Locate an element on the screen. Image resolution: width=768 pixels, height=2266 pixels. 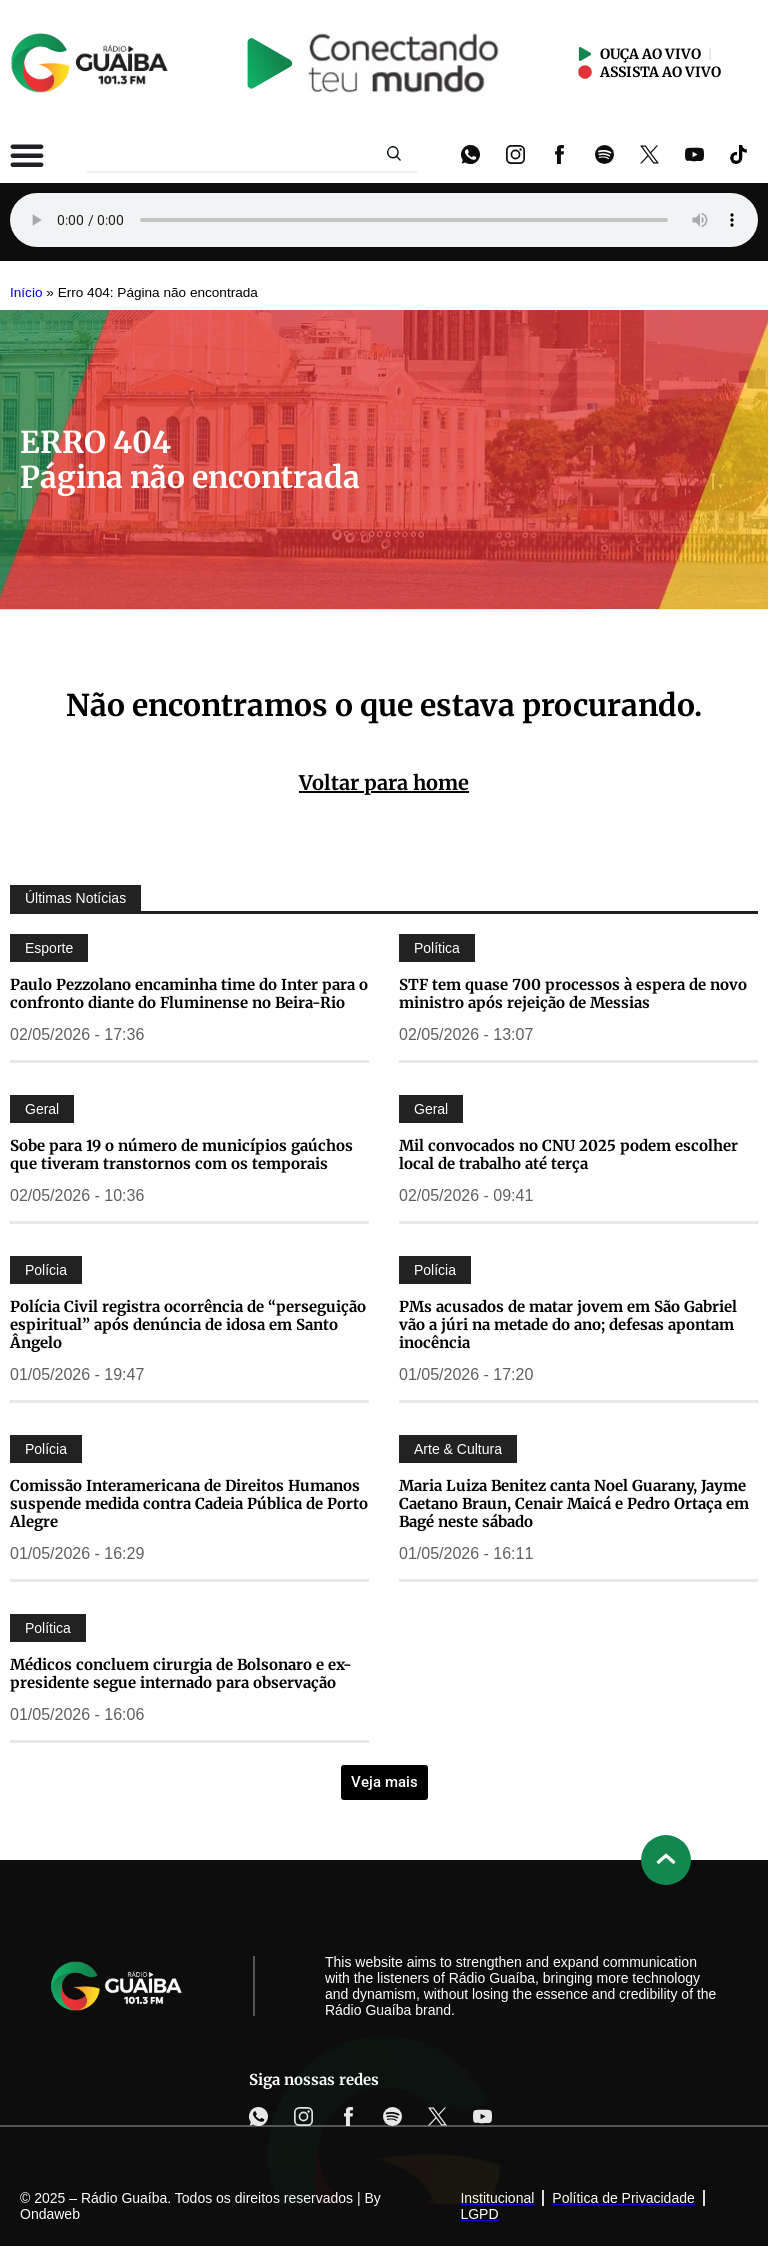
[Alternar menu] is located at coordinates (27, 155).